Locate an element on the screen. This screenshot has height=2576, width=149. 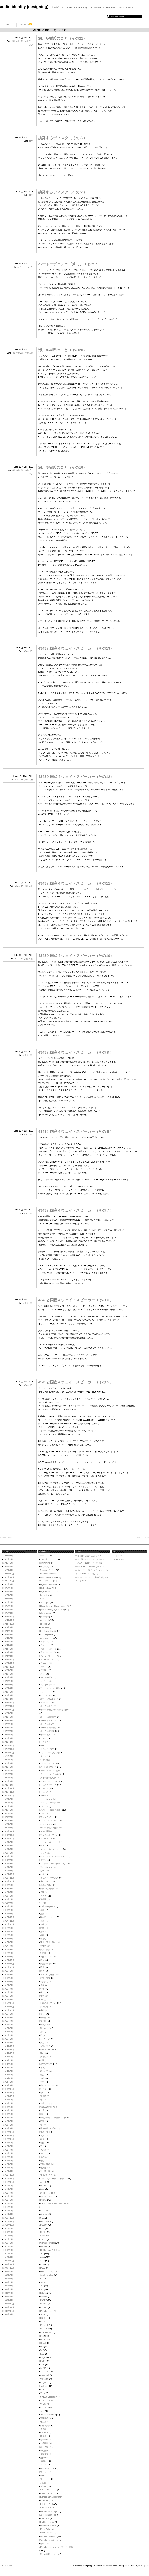
2018年6月 is located at coordinates (8, 1896).